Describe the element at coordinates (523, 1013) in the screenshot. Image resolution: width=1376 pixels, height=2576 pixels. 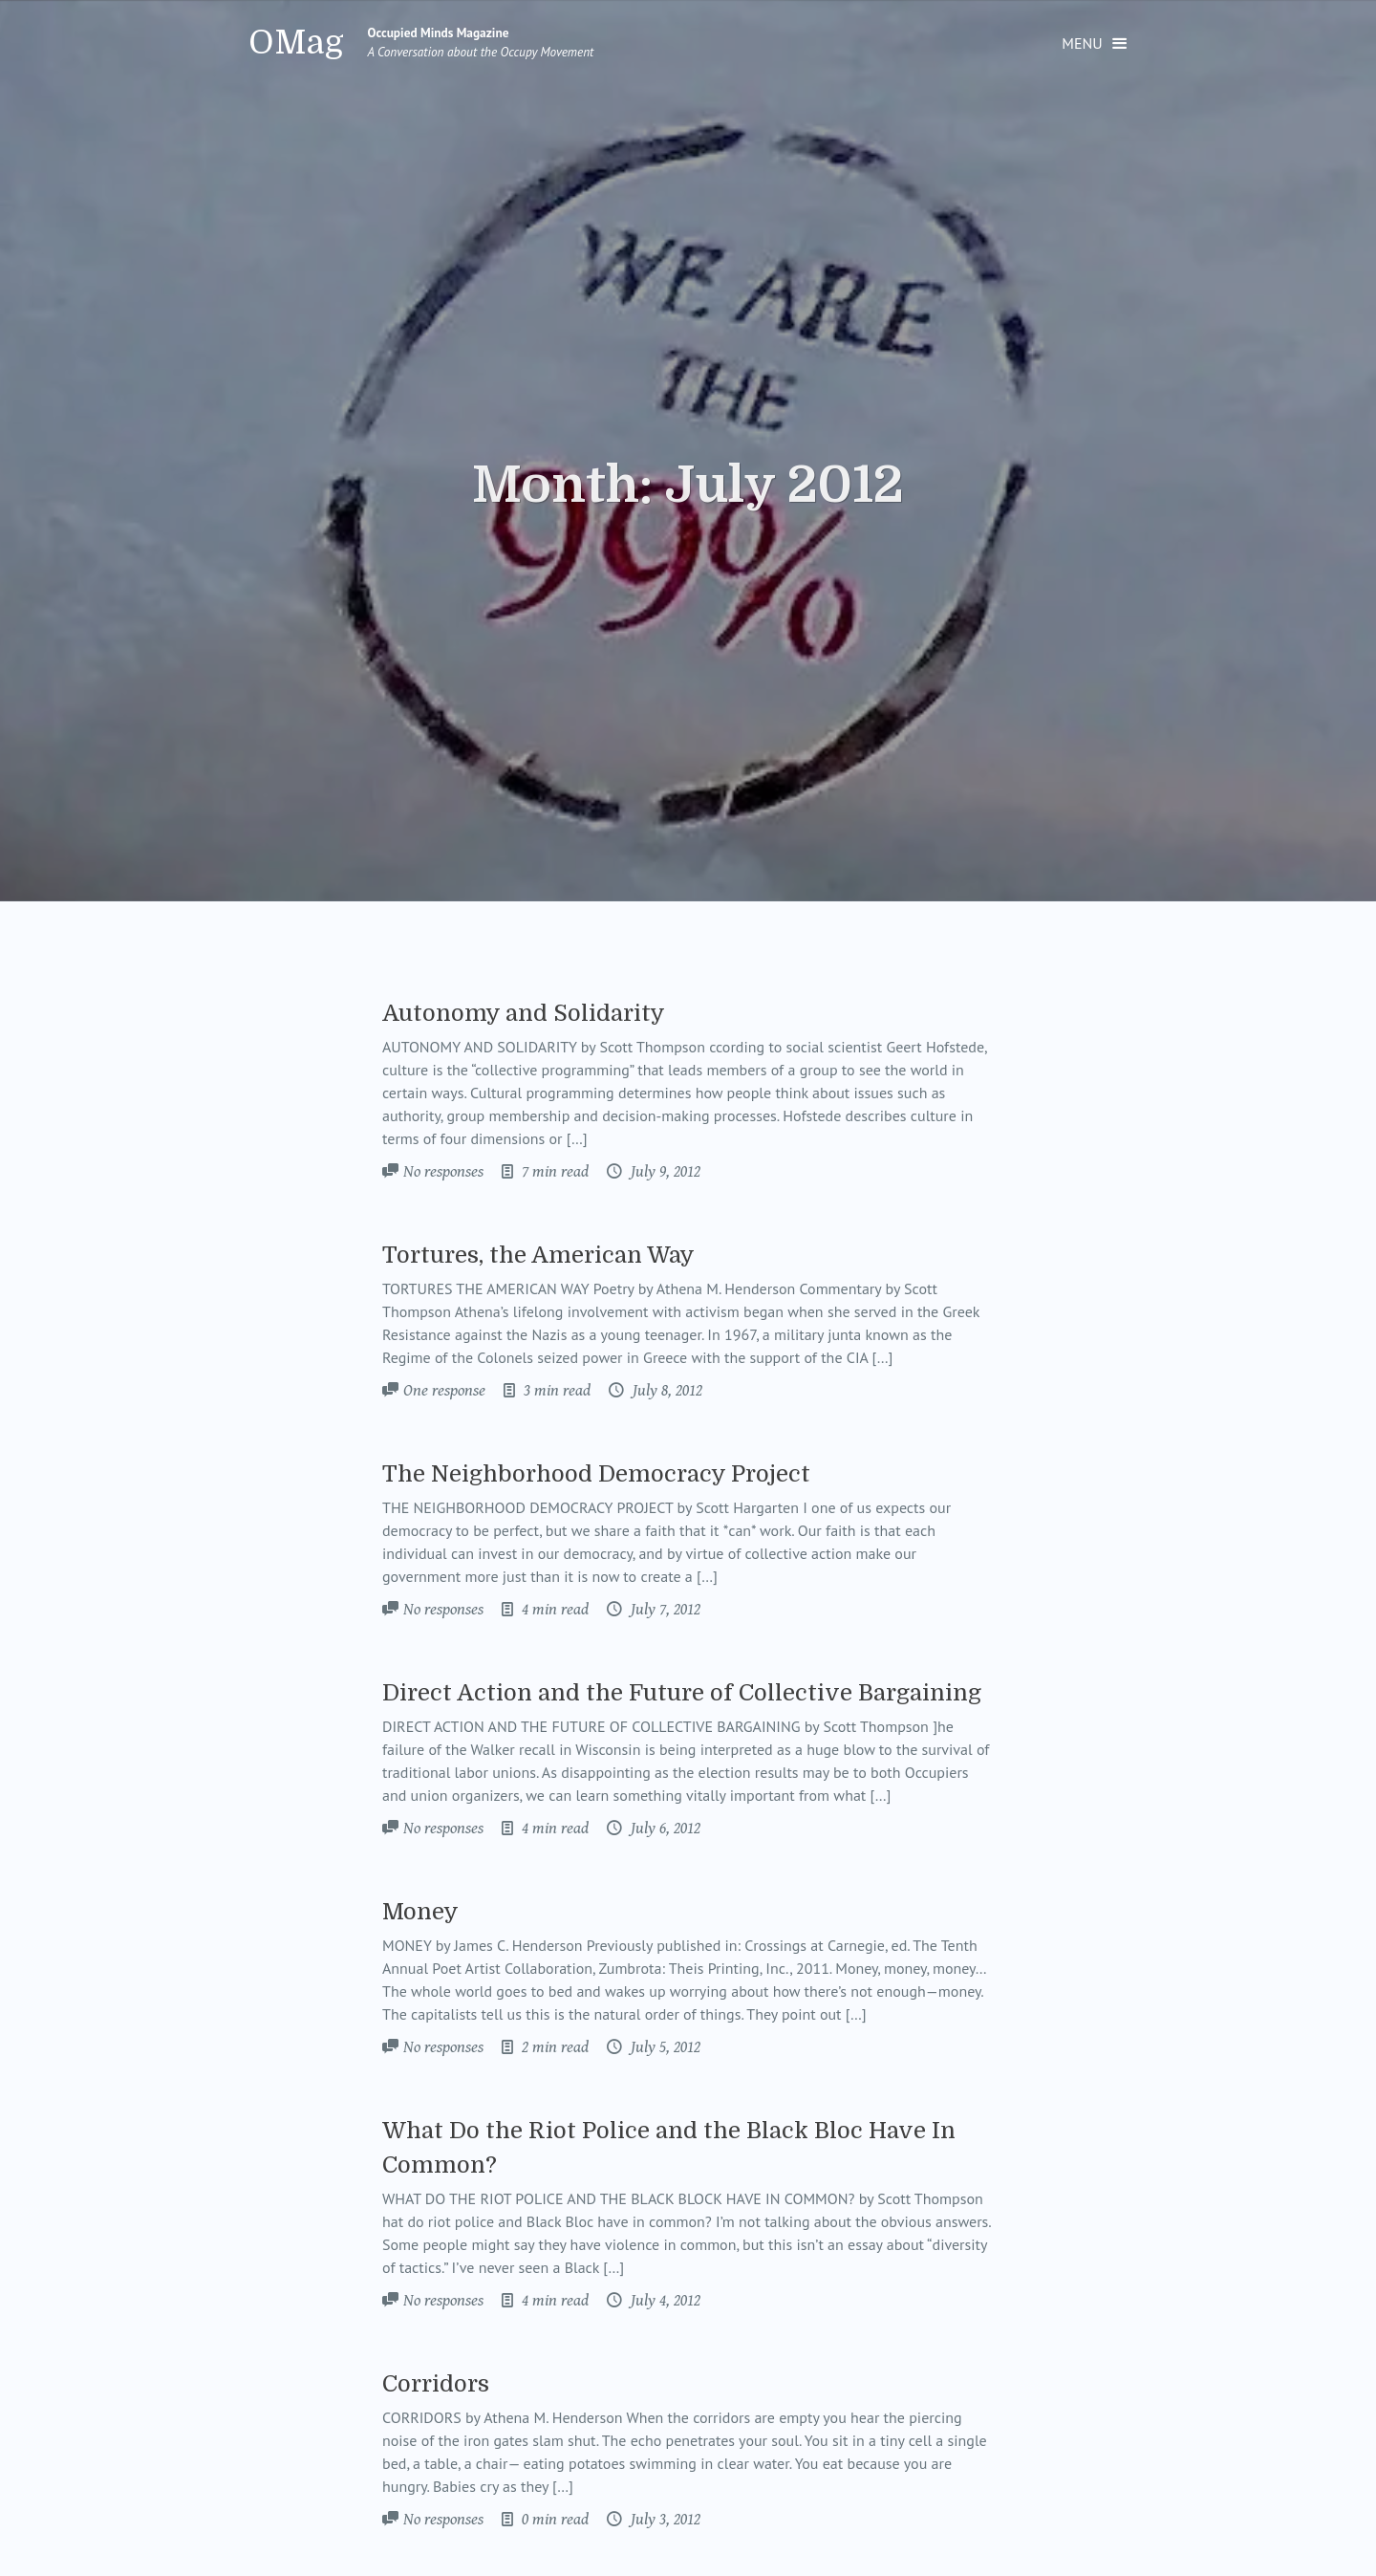
I see `Autonomy and Solidarity` at that location.